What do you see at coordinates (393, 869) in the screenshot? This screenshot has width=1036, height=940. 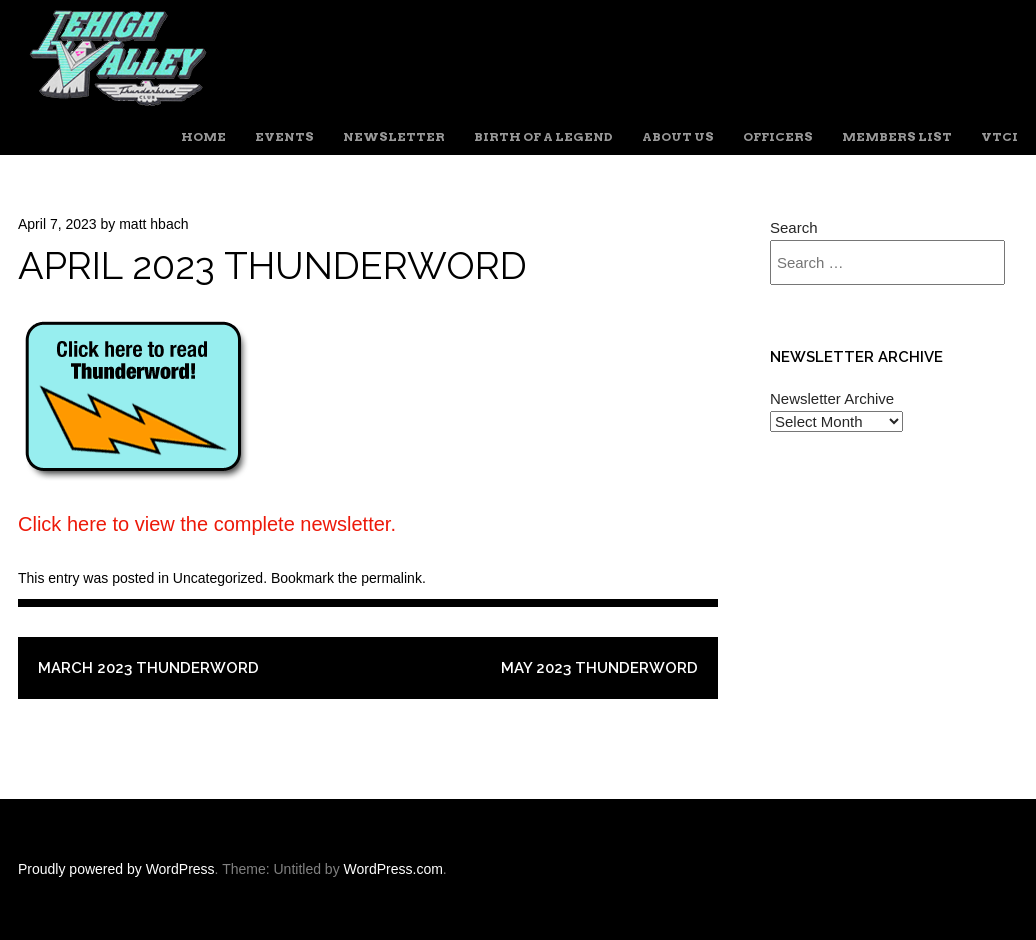 I see `WordPress.com` at bounding box center [393, 869].